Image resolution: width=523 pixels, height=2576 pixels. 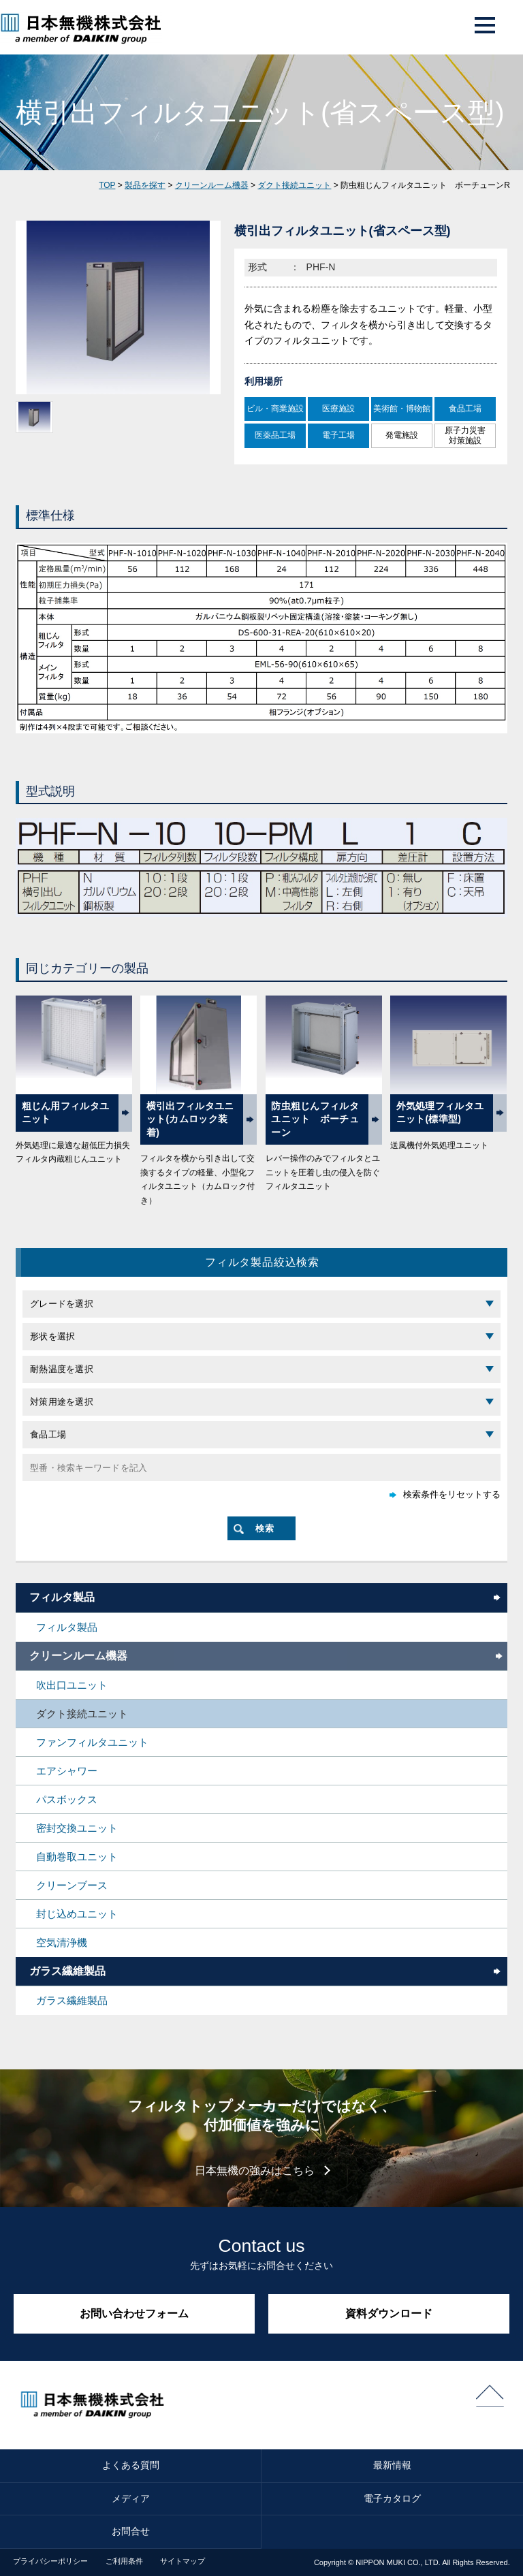 I want to click on エアシャワー, so click(x=66, y=1771).